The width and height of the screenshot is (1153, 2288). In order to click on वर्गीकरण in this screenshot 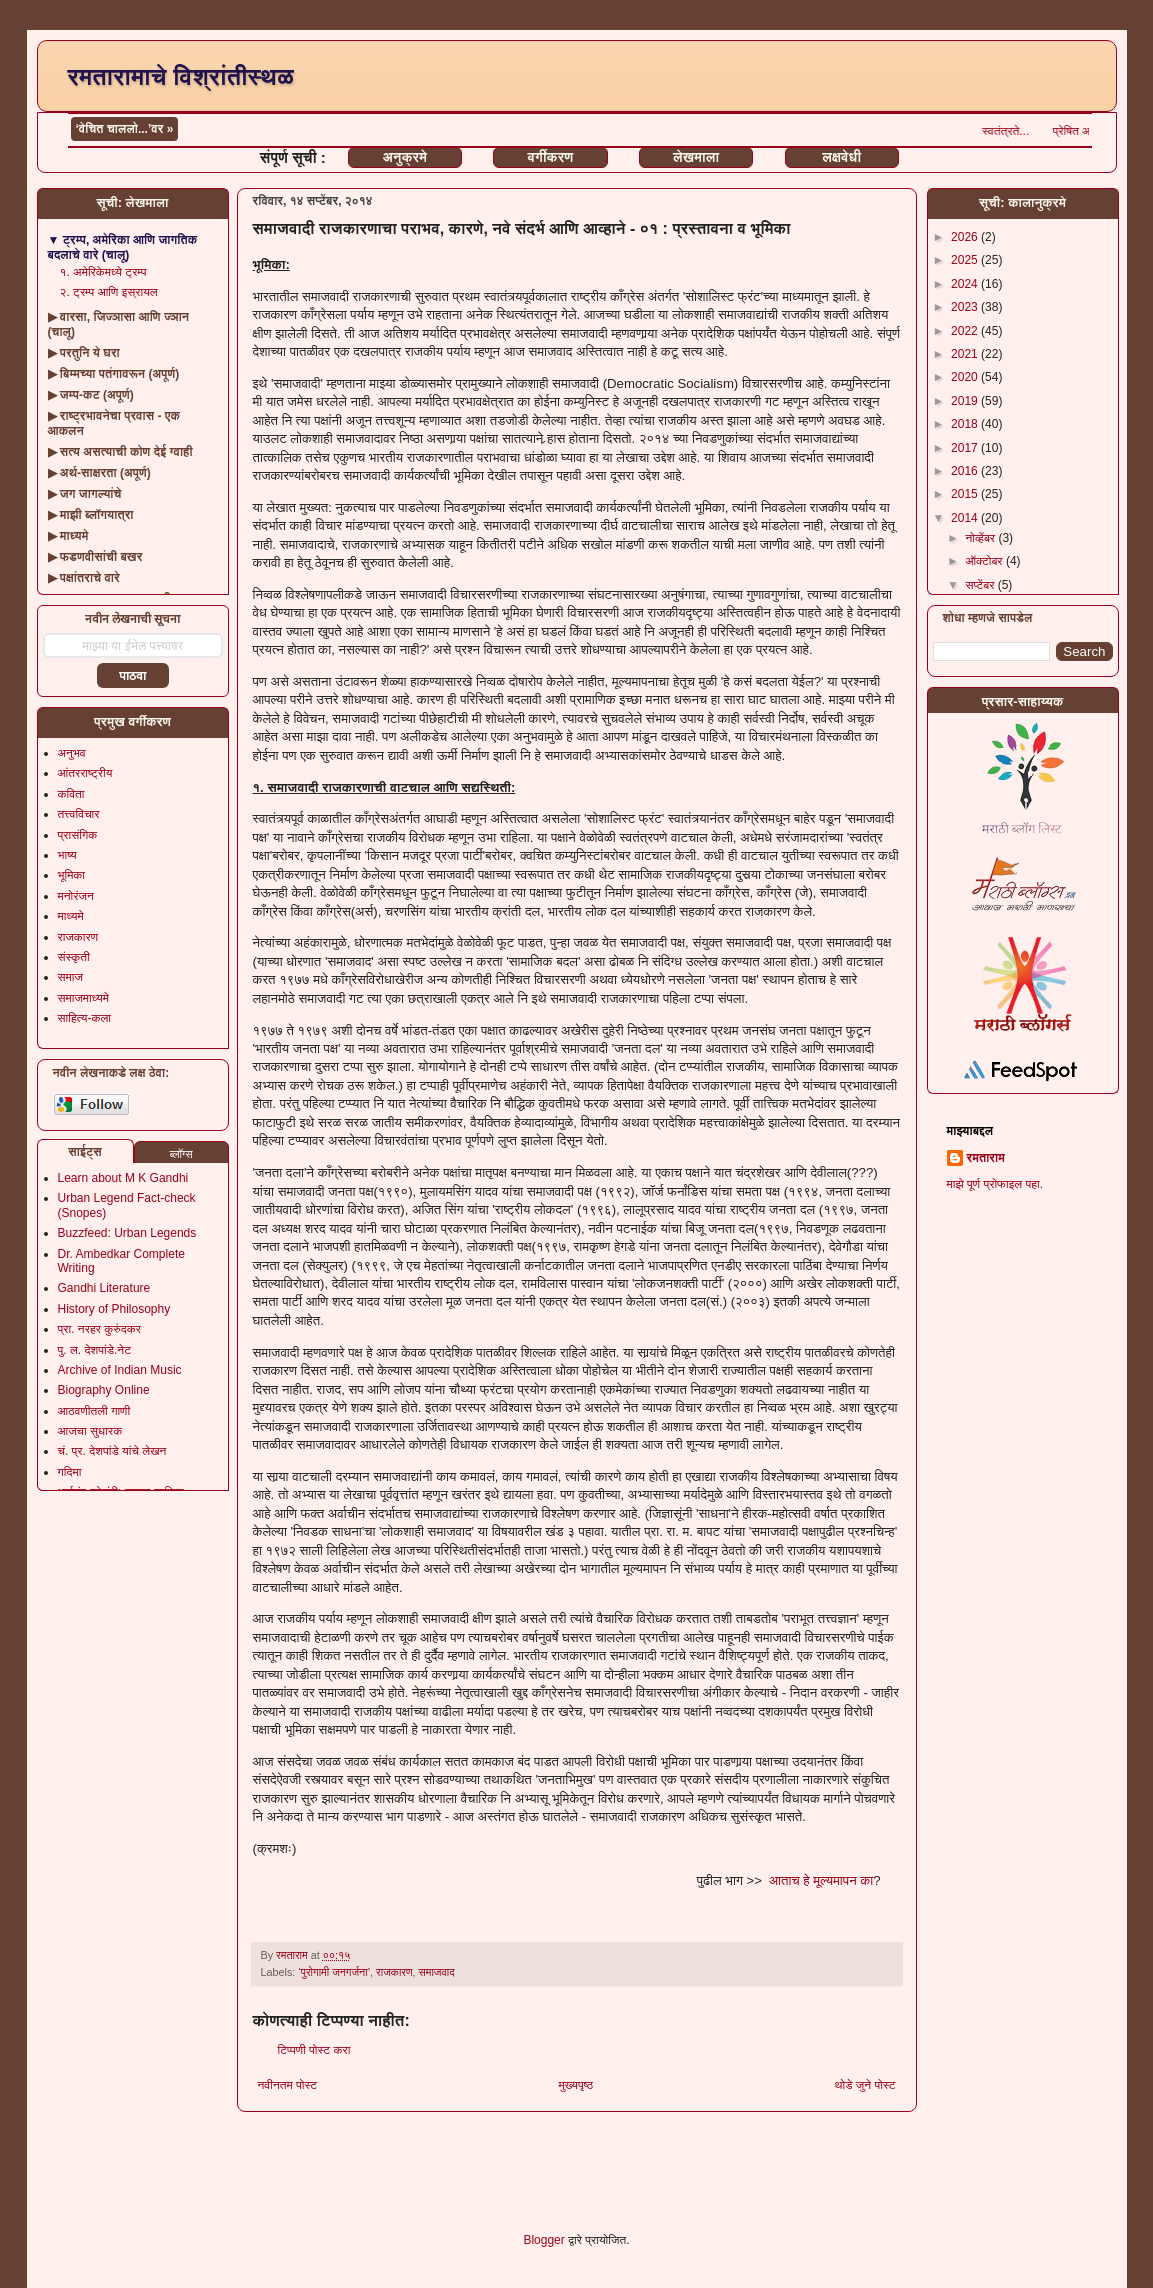, I will do `click(551, 157)`.